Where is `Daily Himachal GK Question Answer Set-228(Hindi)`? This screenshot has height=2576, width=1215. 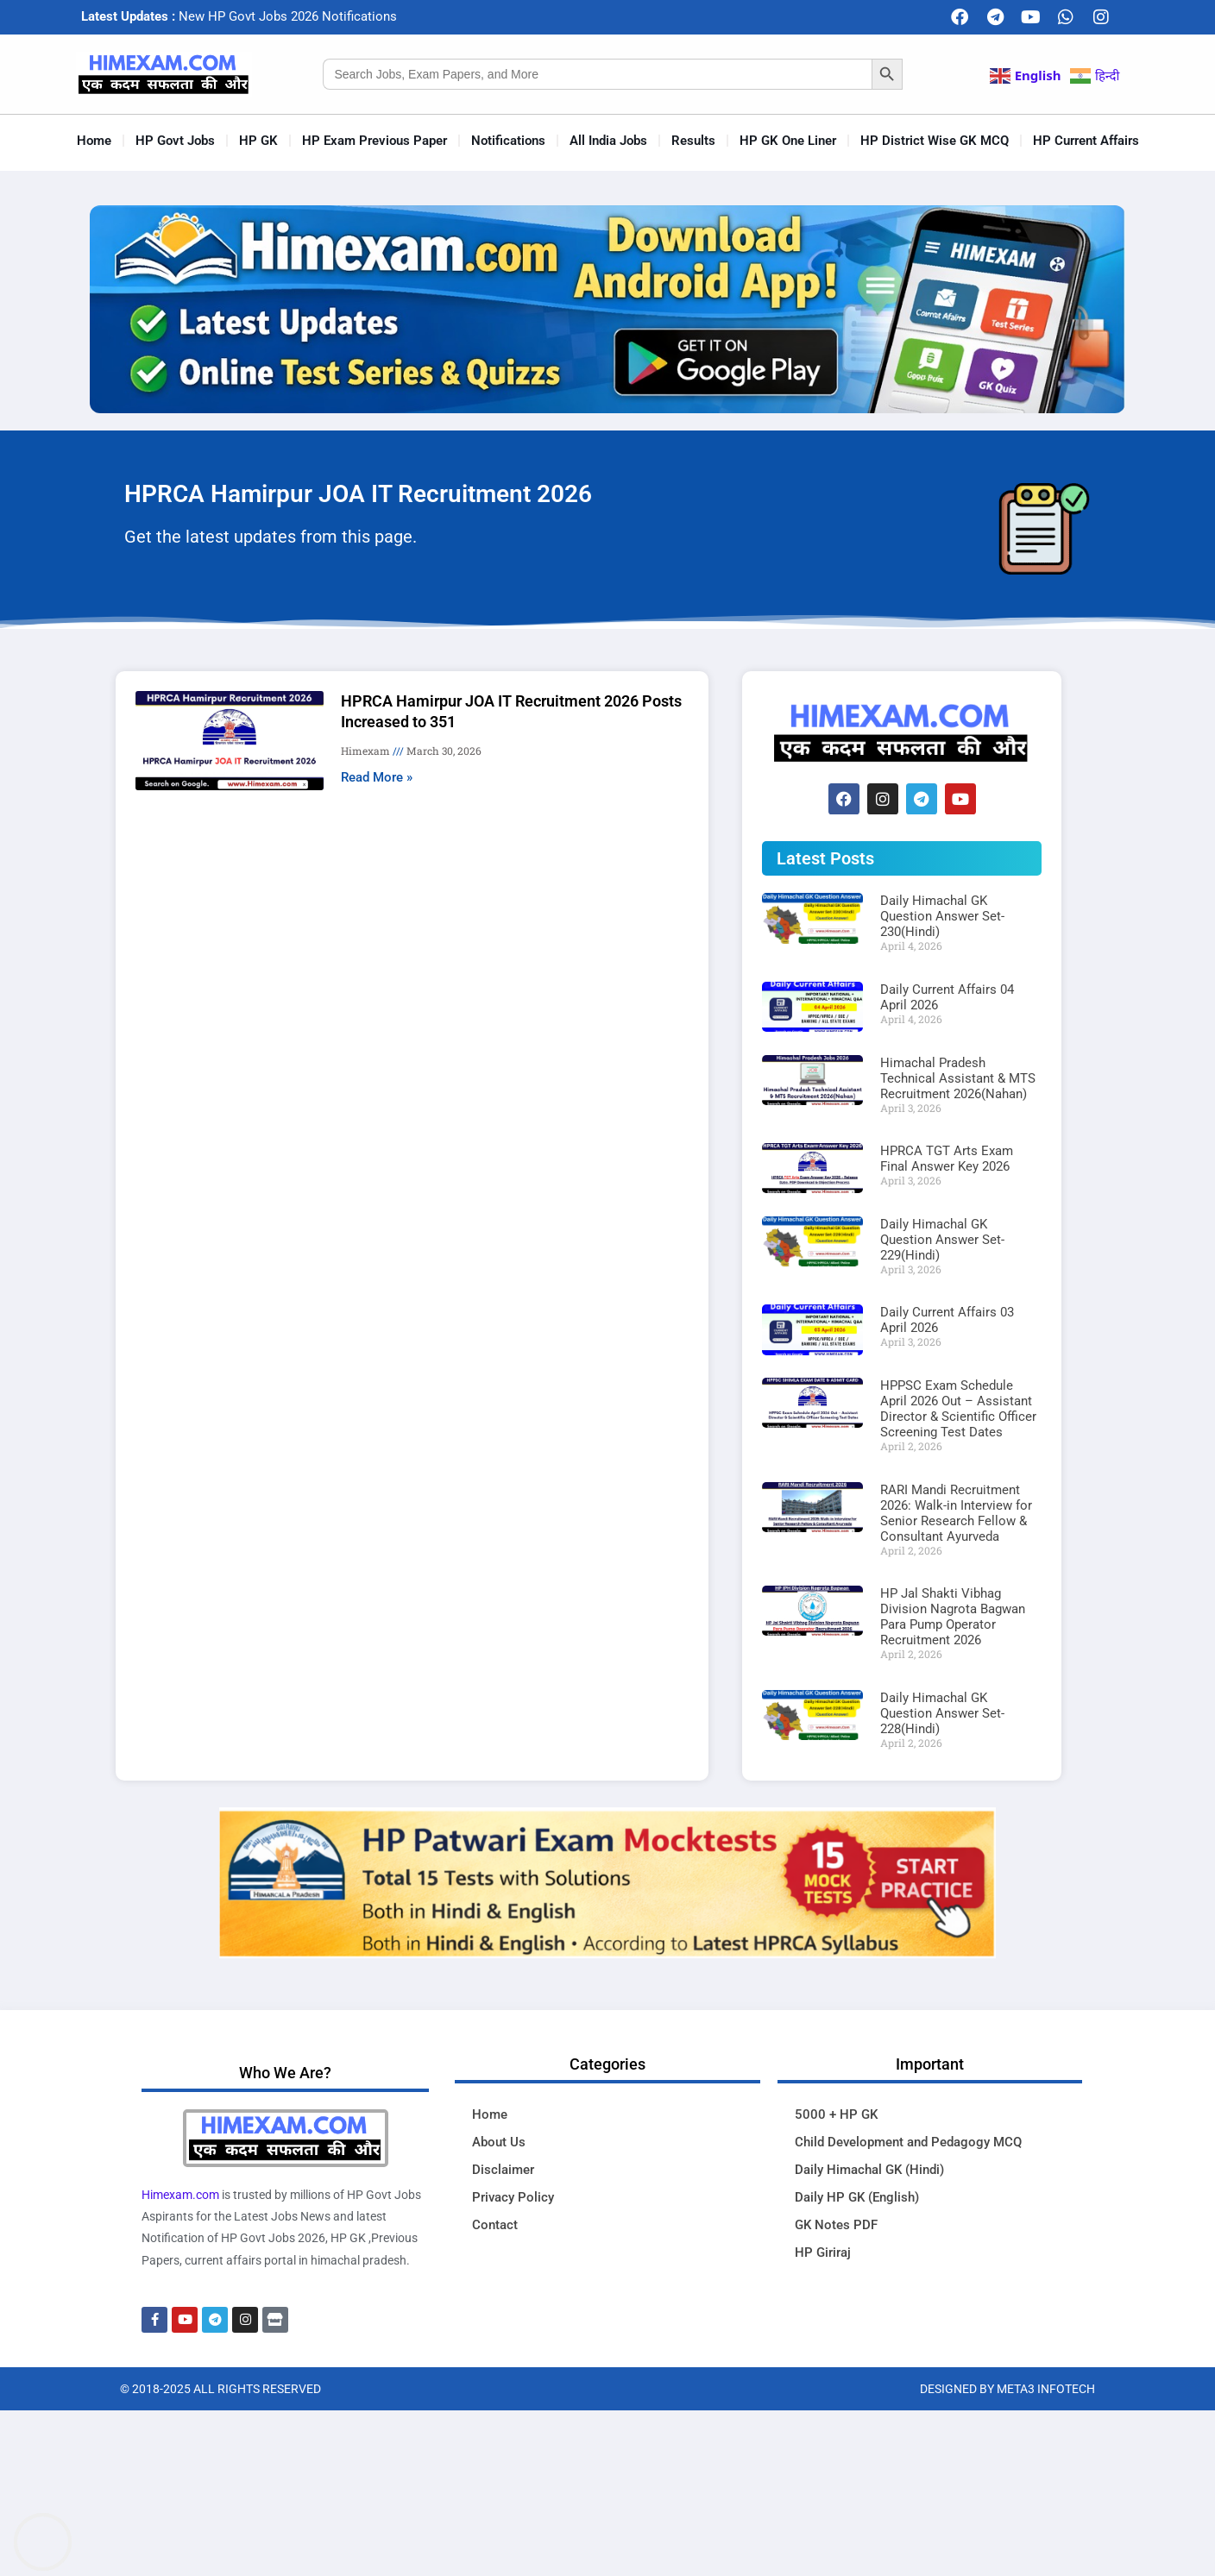
Daily Himachal GK Question Answer Set-228(Hindi) is located at coordinates (942, 1713).